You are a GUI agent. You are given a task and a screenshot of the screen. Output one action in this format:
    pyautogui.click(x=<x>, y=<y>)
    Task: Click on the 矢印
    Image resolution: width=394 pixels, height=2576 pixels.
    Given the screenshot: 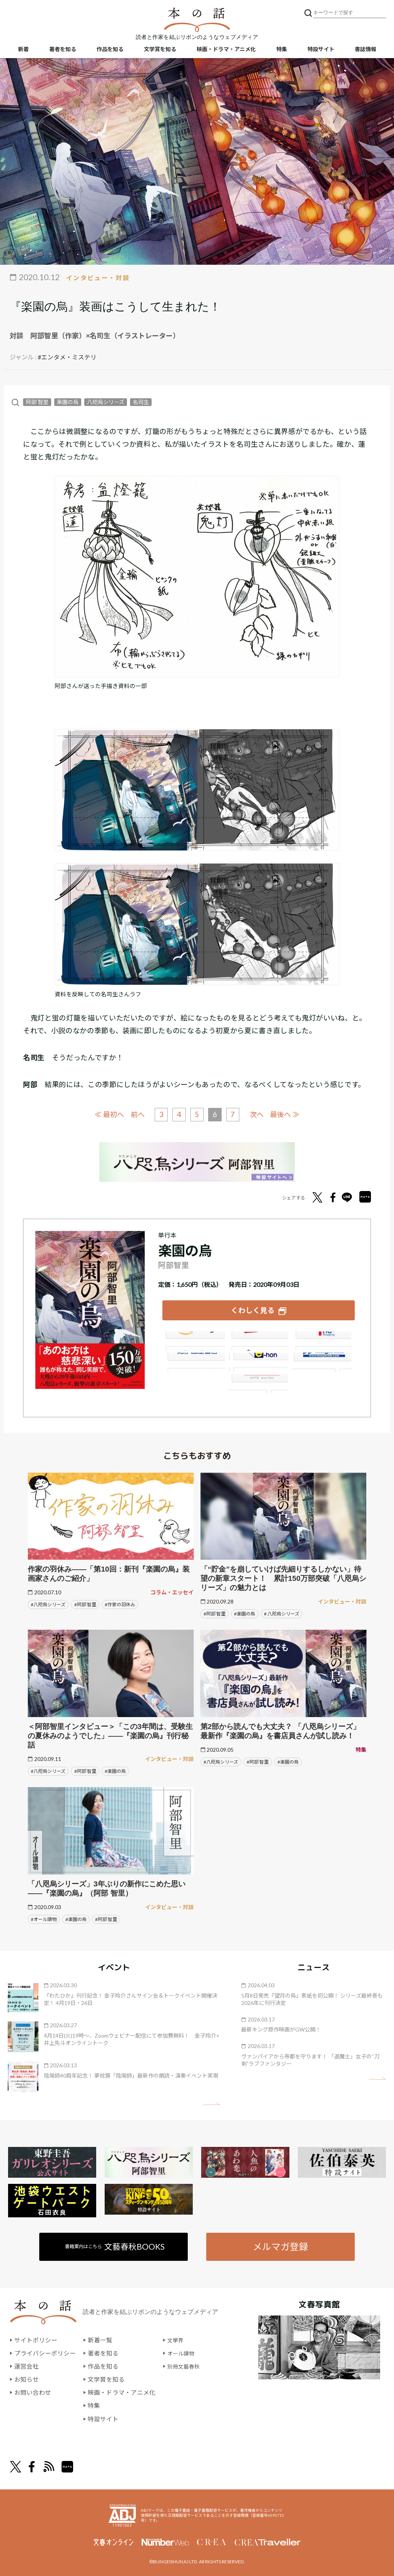 What is the action you would take?
    pyautogui.click(x=211, y=2102)
    